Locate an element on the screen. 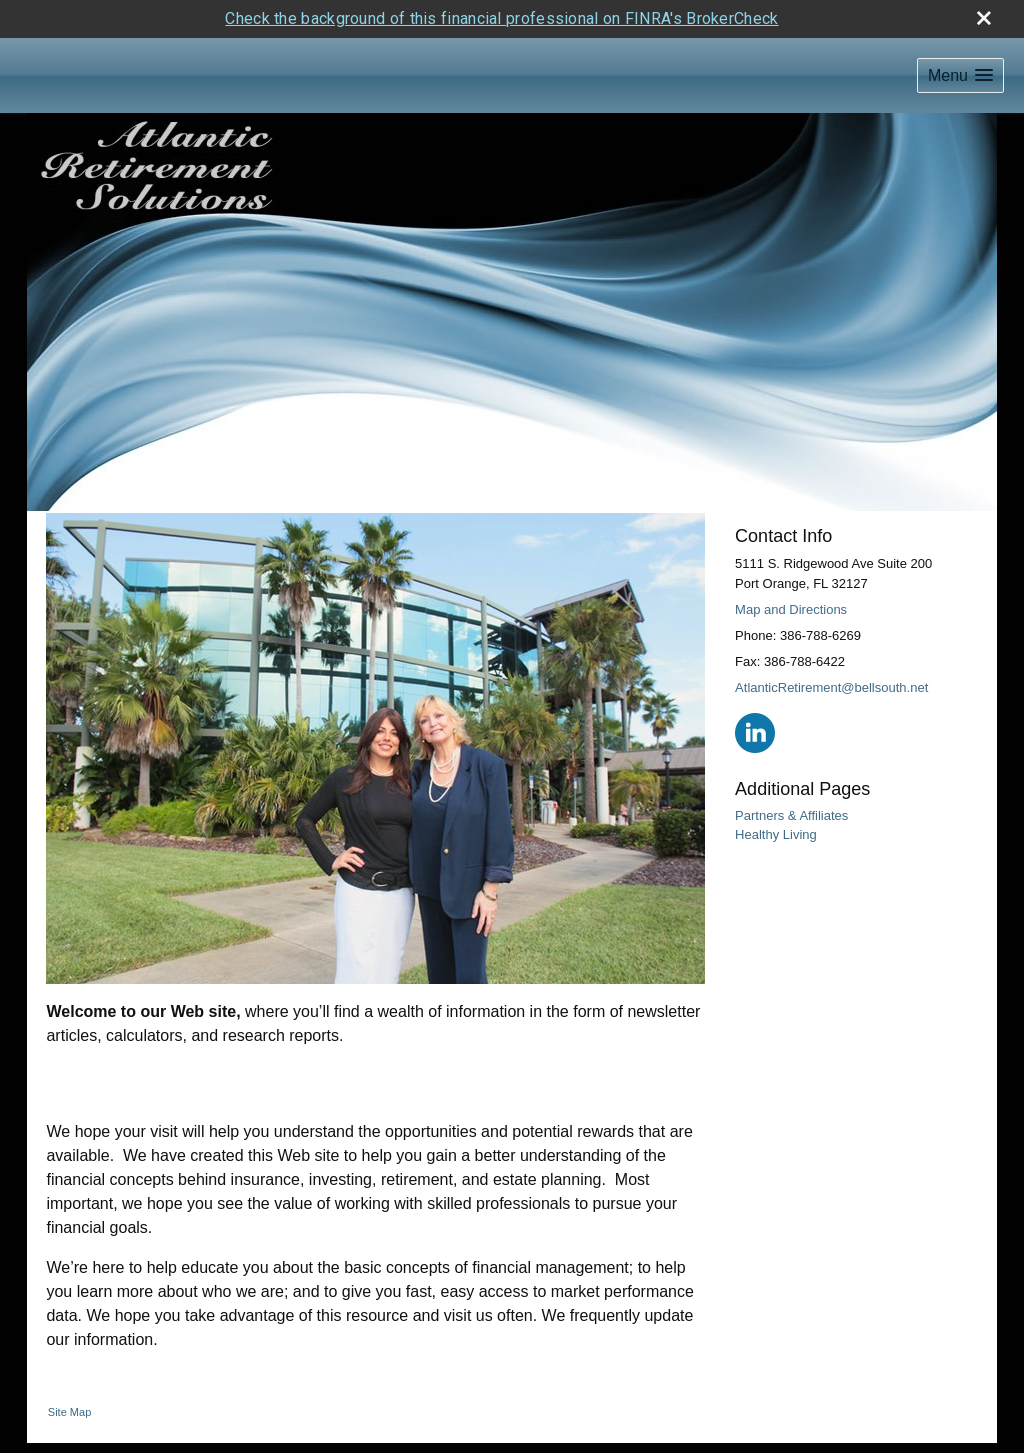 The image size is (1024, 1453). AtlanticRetirement@bellsouth.net is located at coordinates (831, 687).